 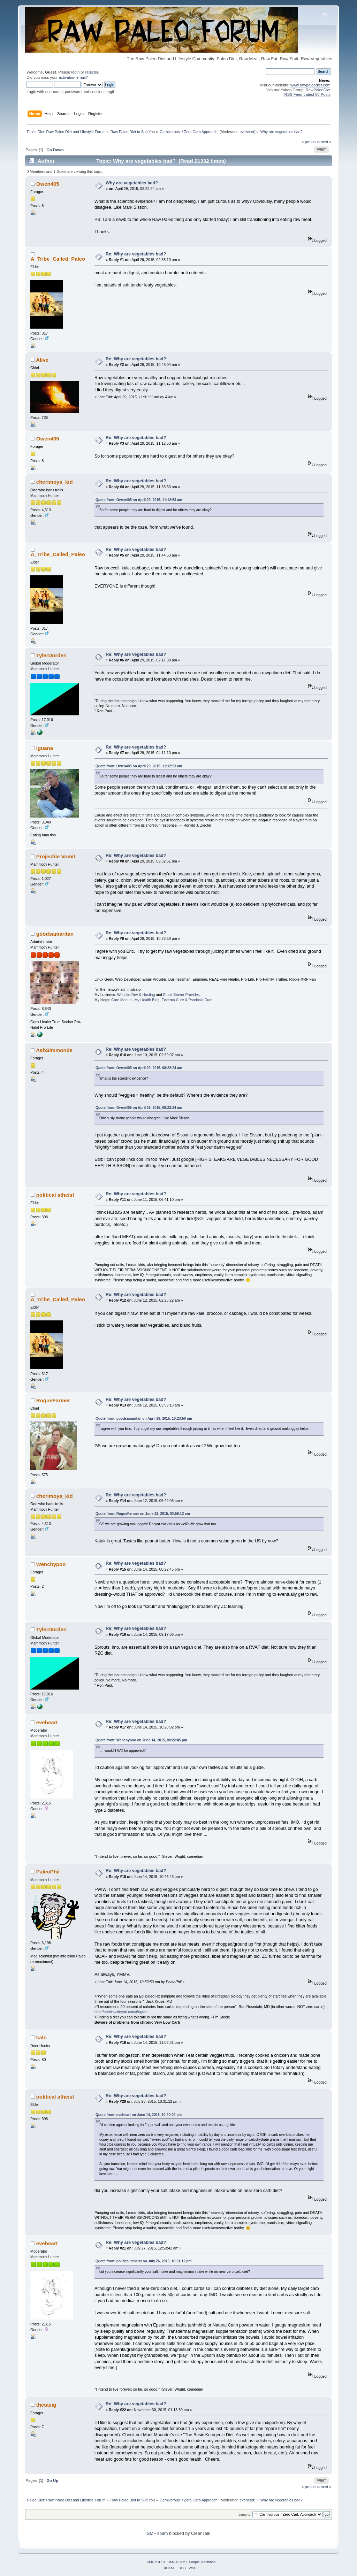 I want to click on next », so click(x=326, y=142).